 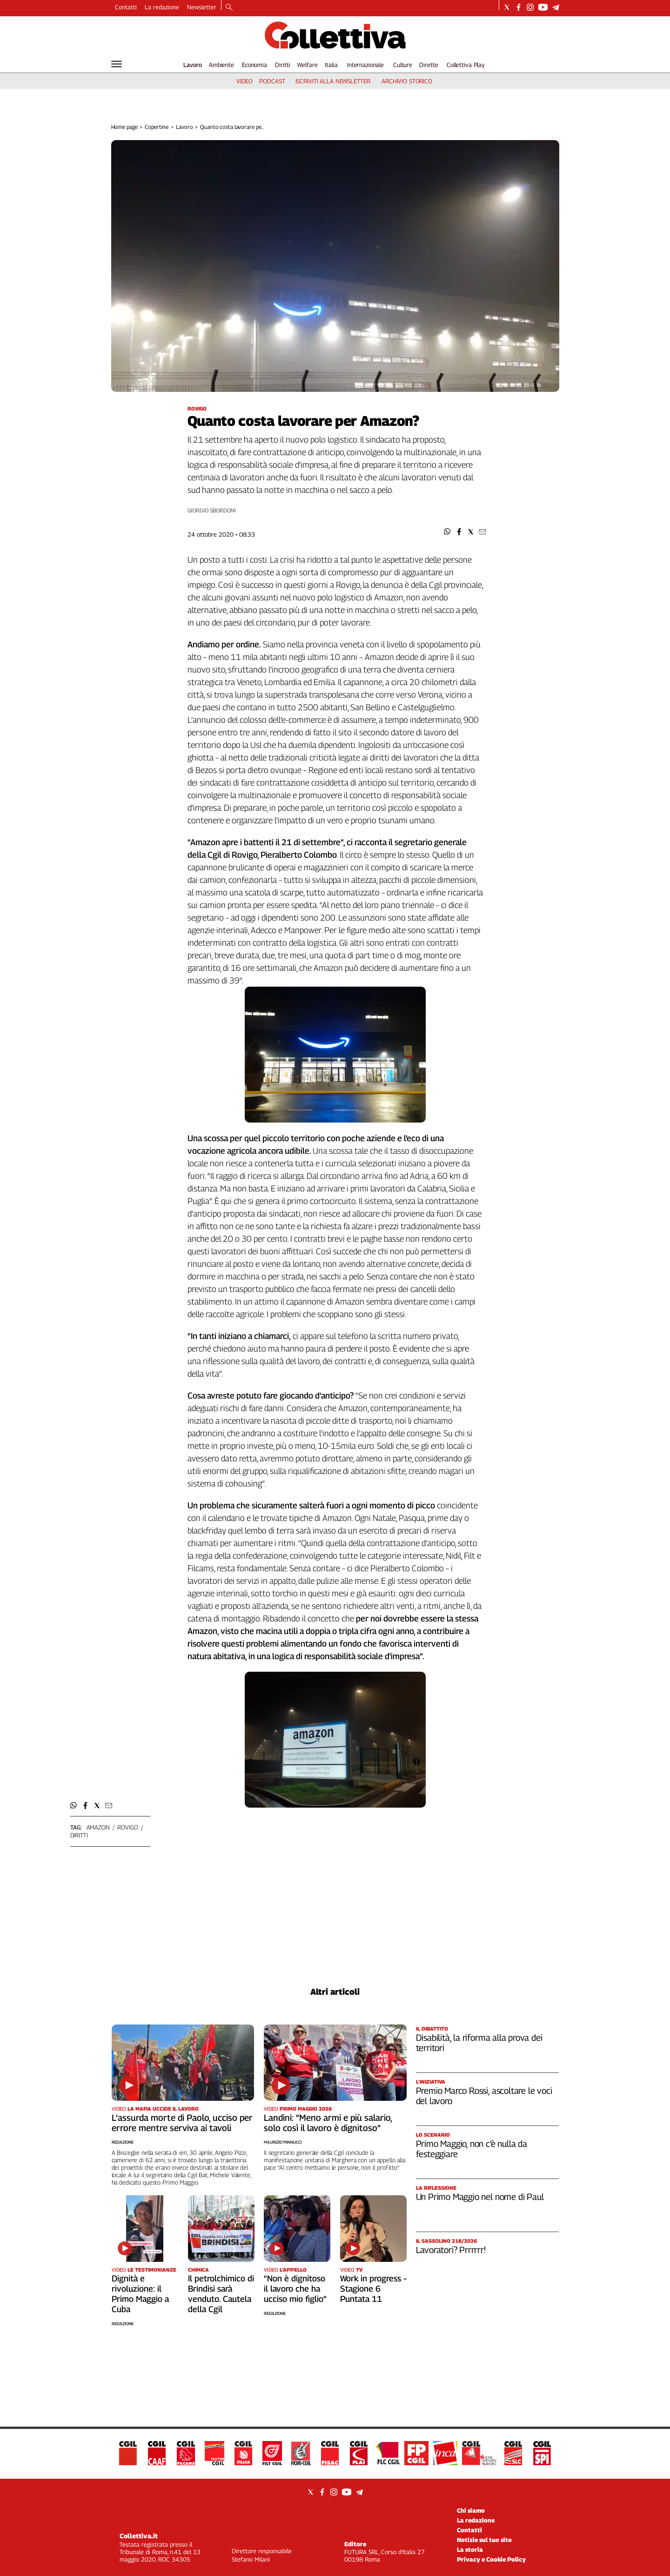 What do you see at coordinates (428, 64) in the screenshot?
I see `Dirette` at bounding box center [428, 64].